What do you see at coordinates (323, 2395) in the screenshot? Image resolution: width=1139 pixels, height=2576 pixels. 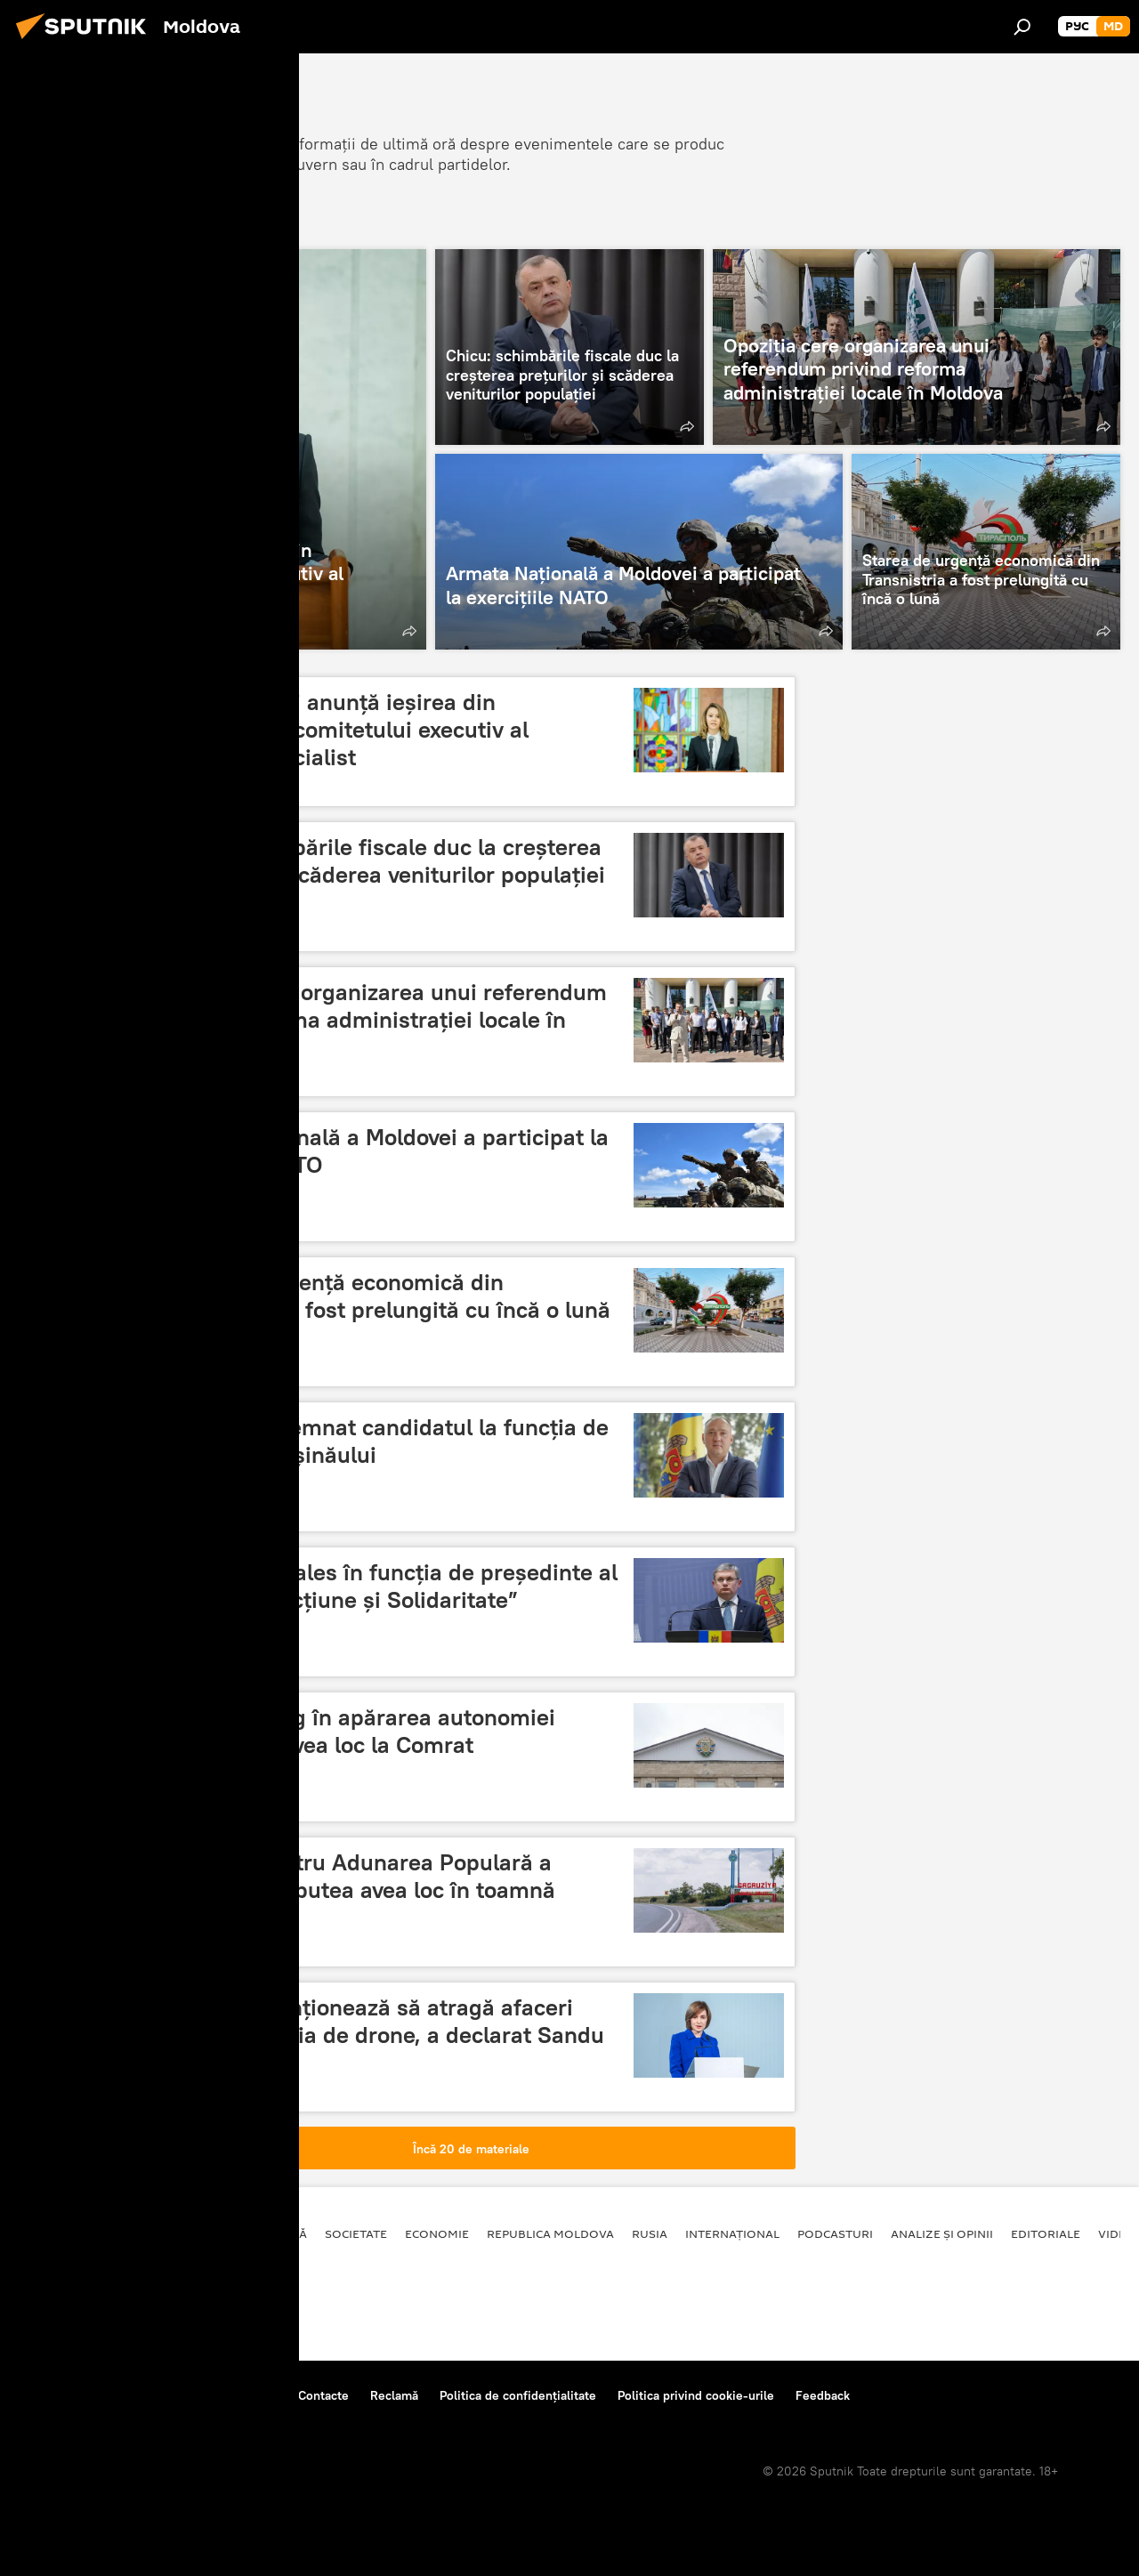 I see `Contacte` at bounding box center [323, 2395].